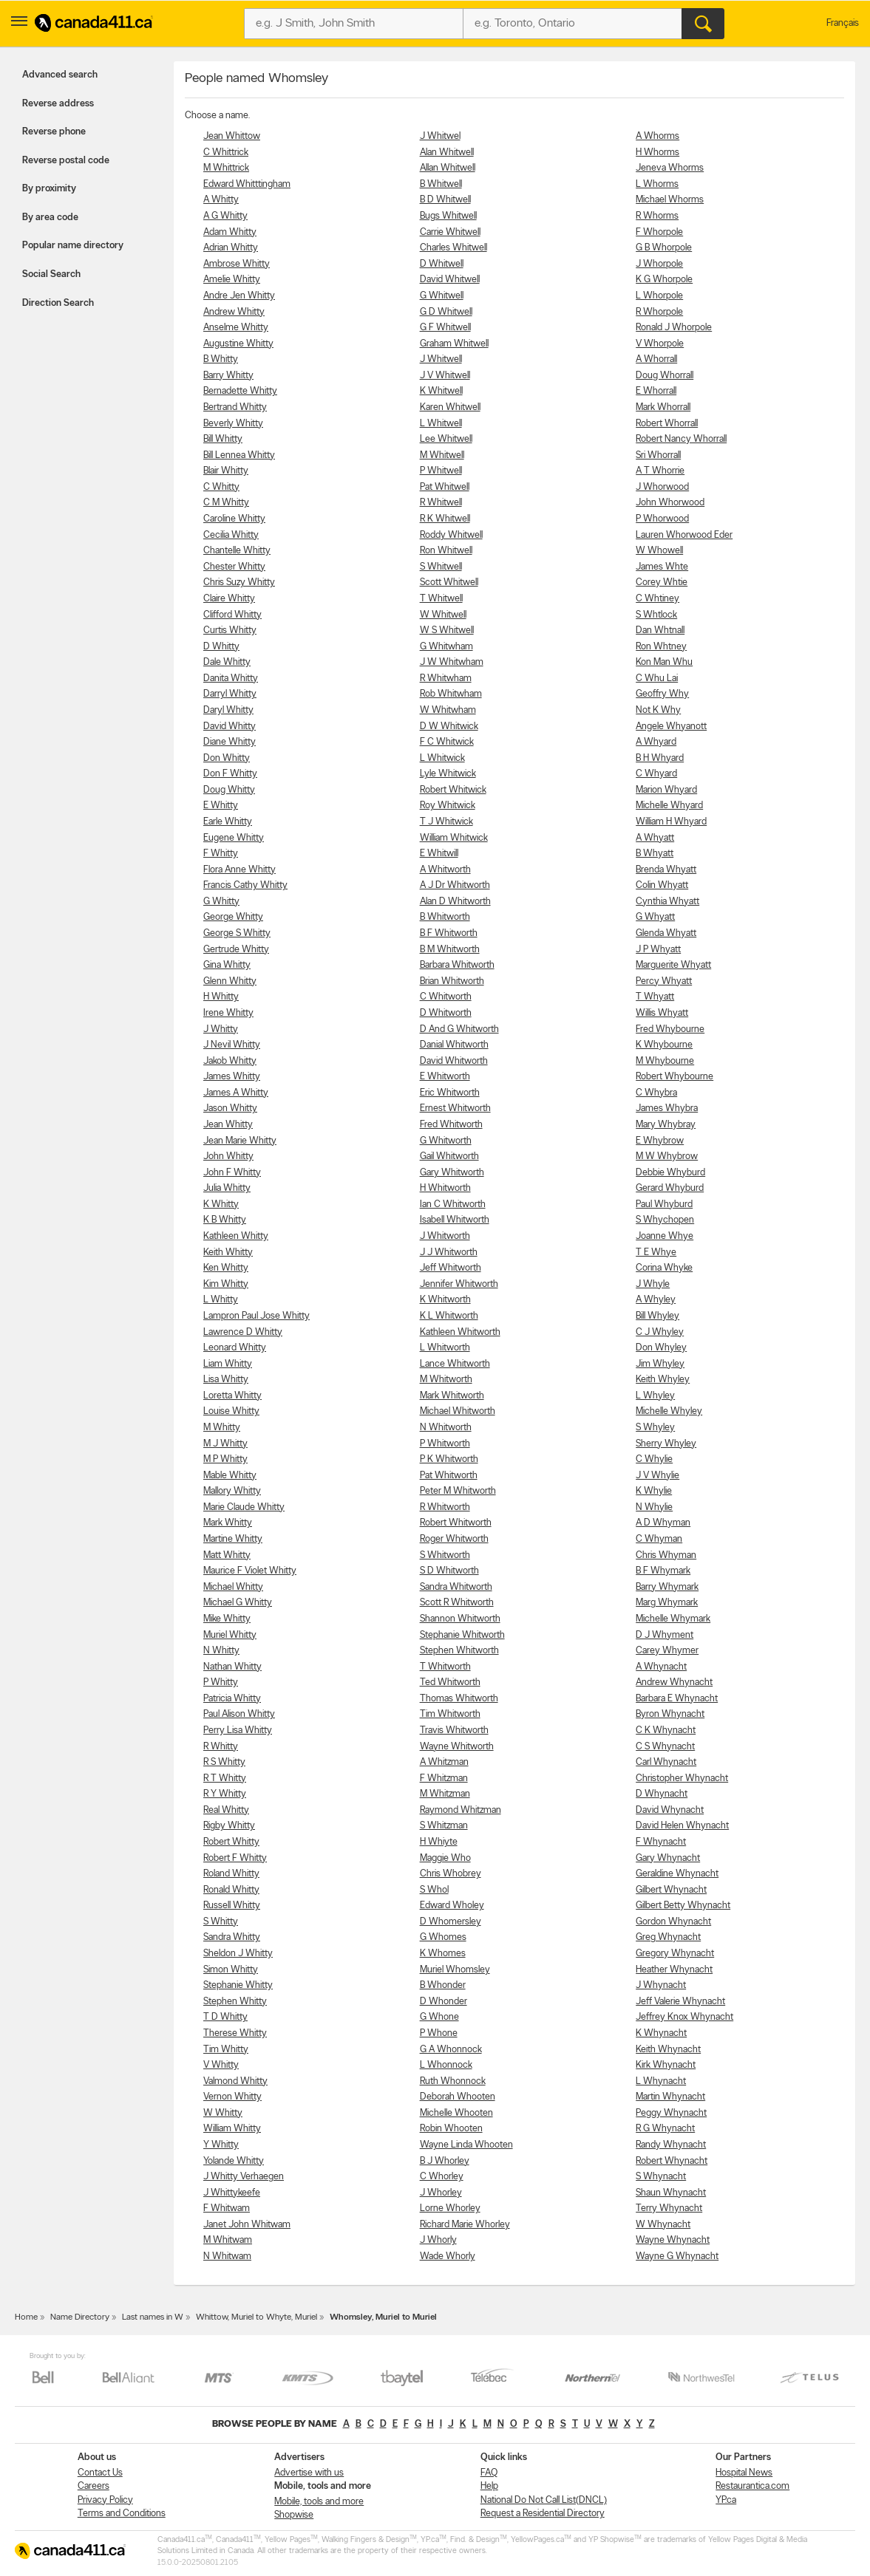 The image size is (870, 2576). I want to click on Barbara Whitworth, so click(457, 965).